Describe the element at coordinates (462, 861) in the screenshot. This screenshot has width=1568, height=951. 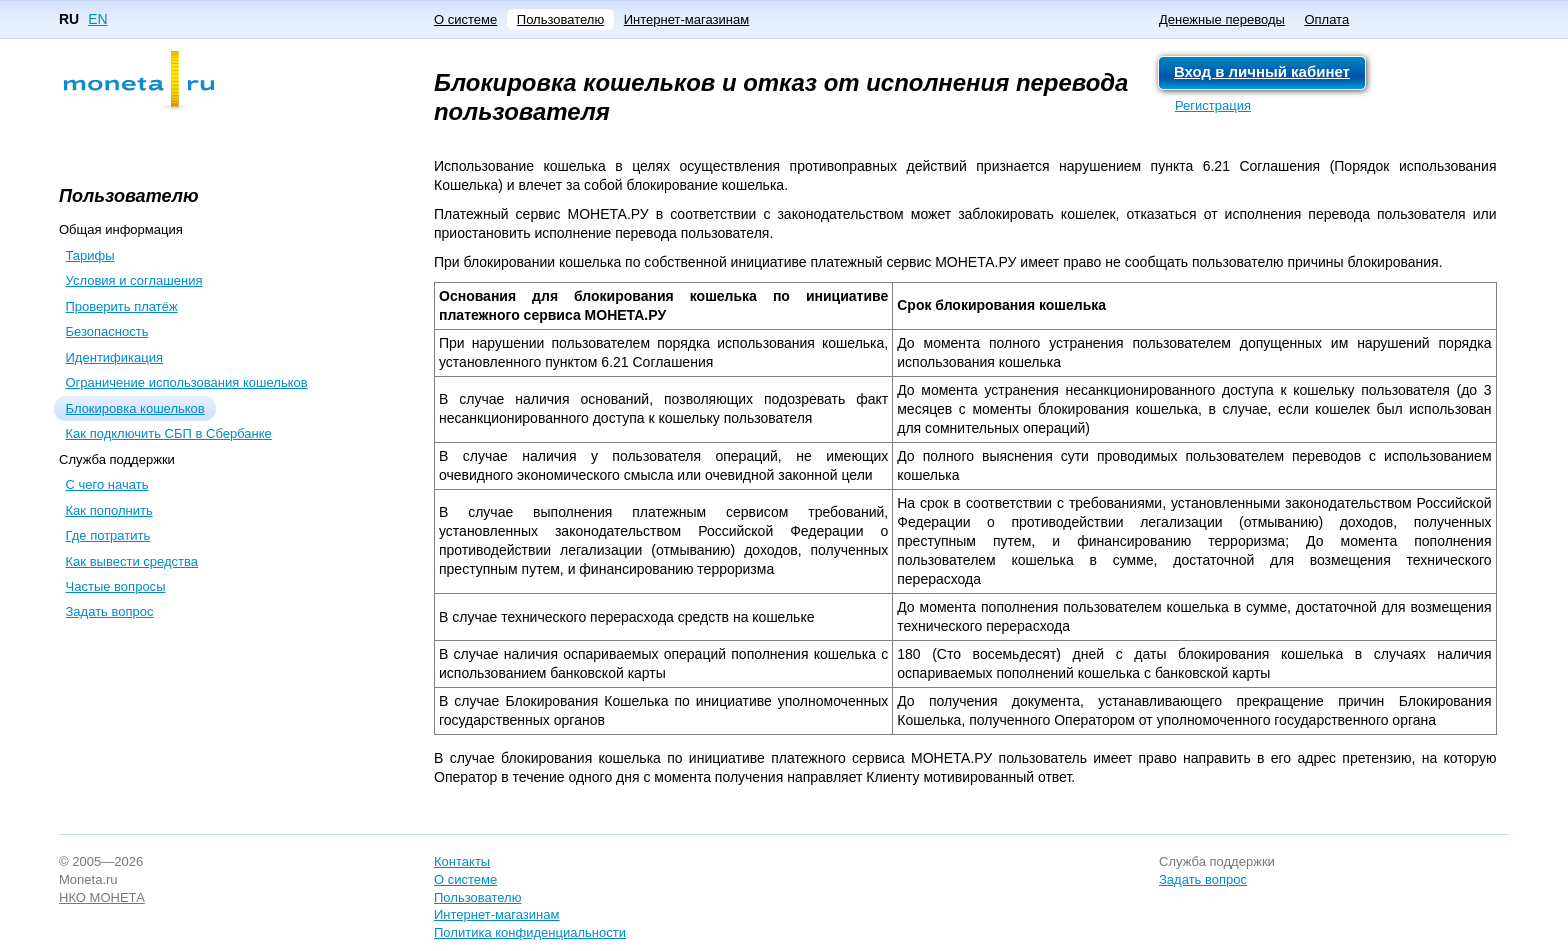
I see `Контакты` at that location.